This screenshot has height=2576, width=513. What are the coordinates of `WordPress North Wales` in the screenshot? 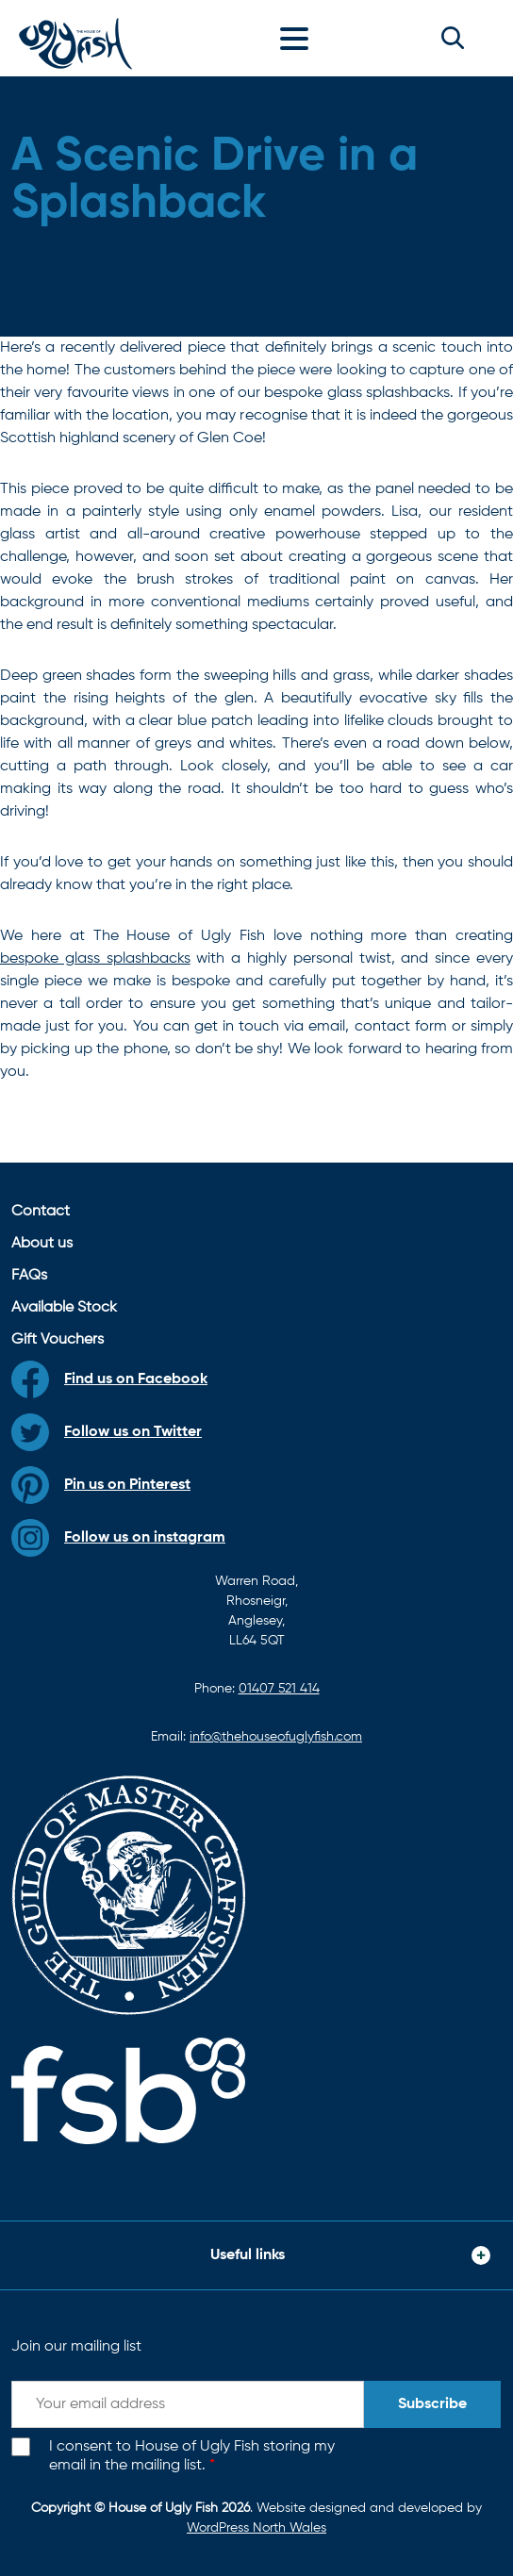 It's located at (256, 2528).